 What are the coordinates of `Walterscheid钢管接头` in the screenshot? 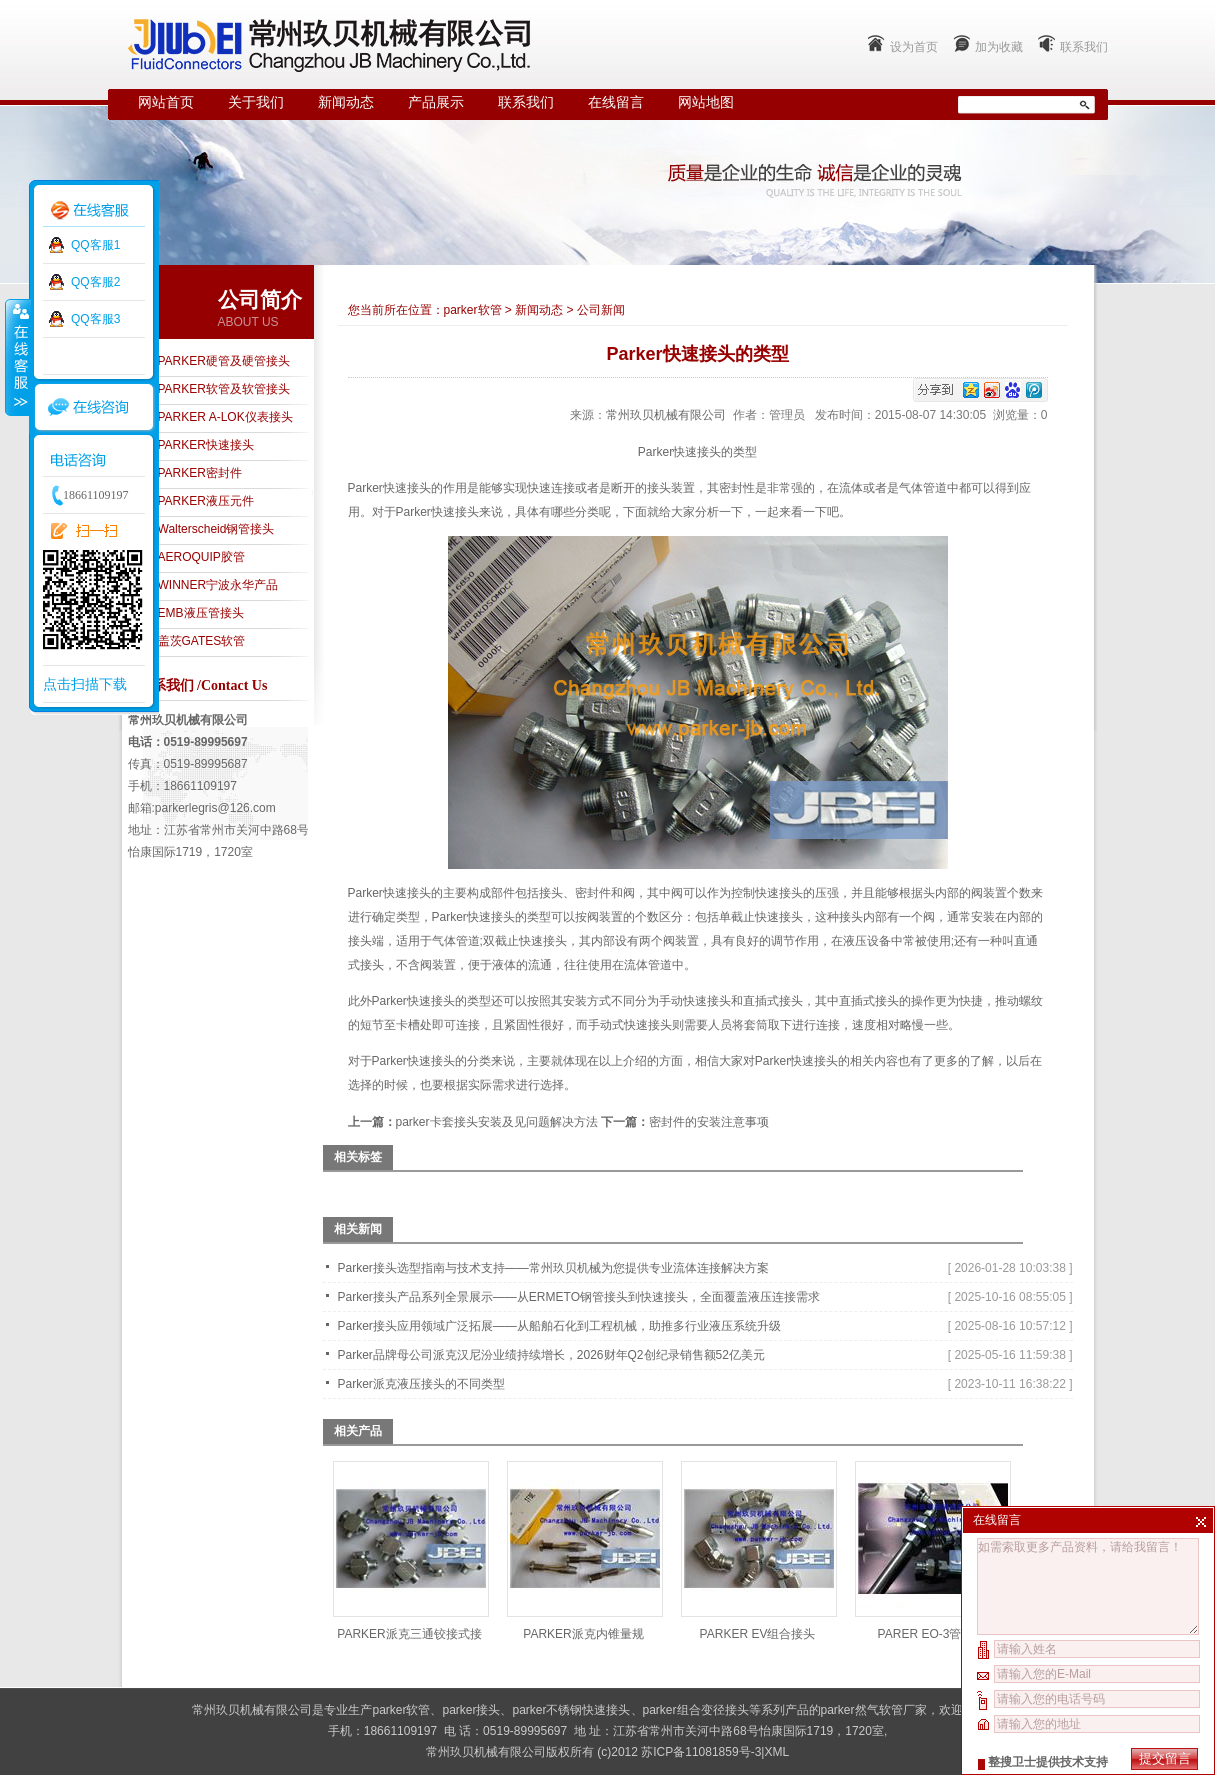 It's located at (216, 529).